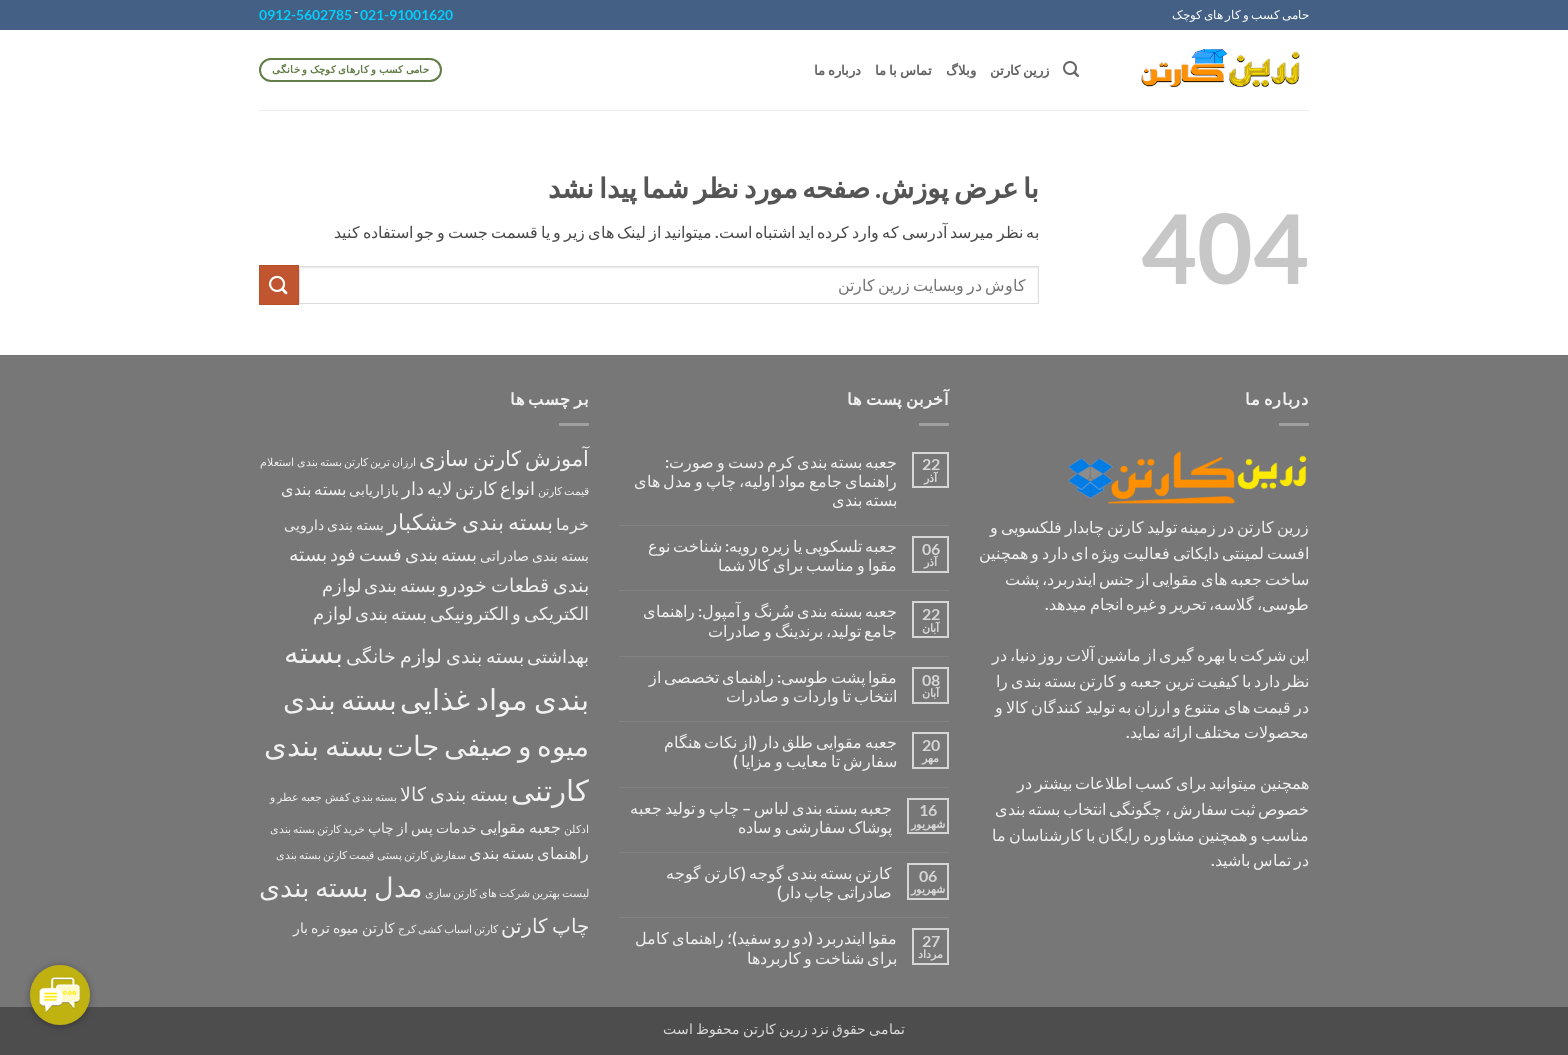 Image resolution: width=1568 pixels, height=1055 pixels. What do you see at coordinates (545, 925) in the screenshot?
I see `چاپ کارتن [چاپ کارتن (6 مورد)]` at bounding box center [545, 925].